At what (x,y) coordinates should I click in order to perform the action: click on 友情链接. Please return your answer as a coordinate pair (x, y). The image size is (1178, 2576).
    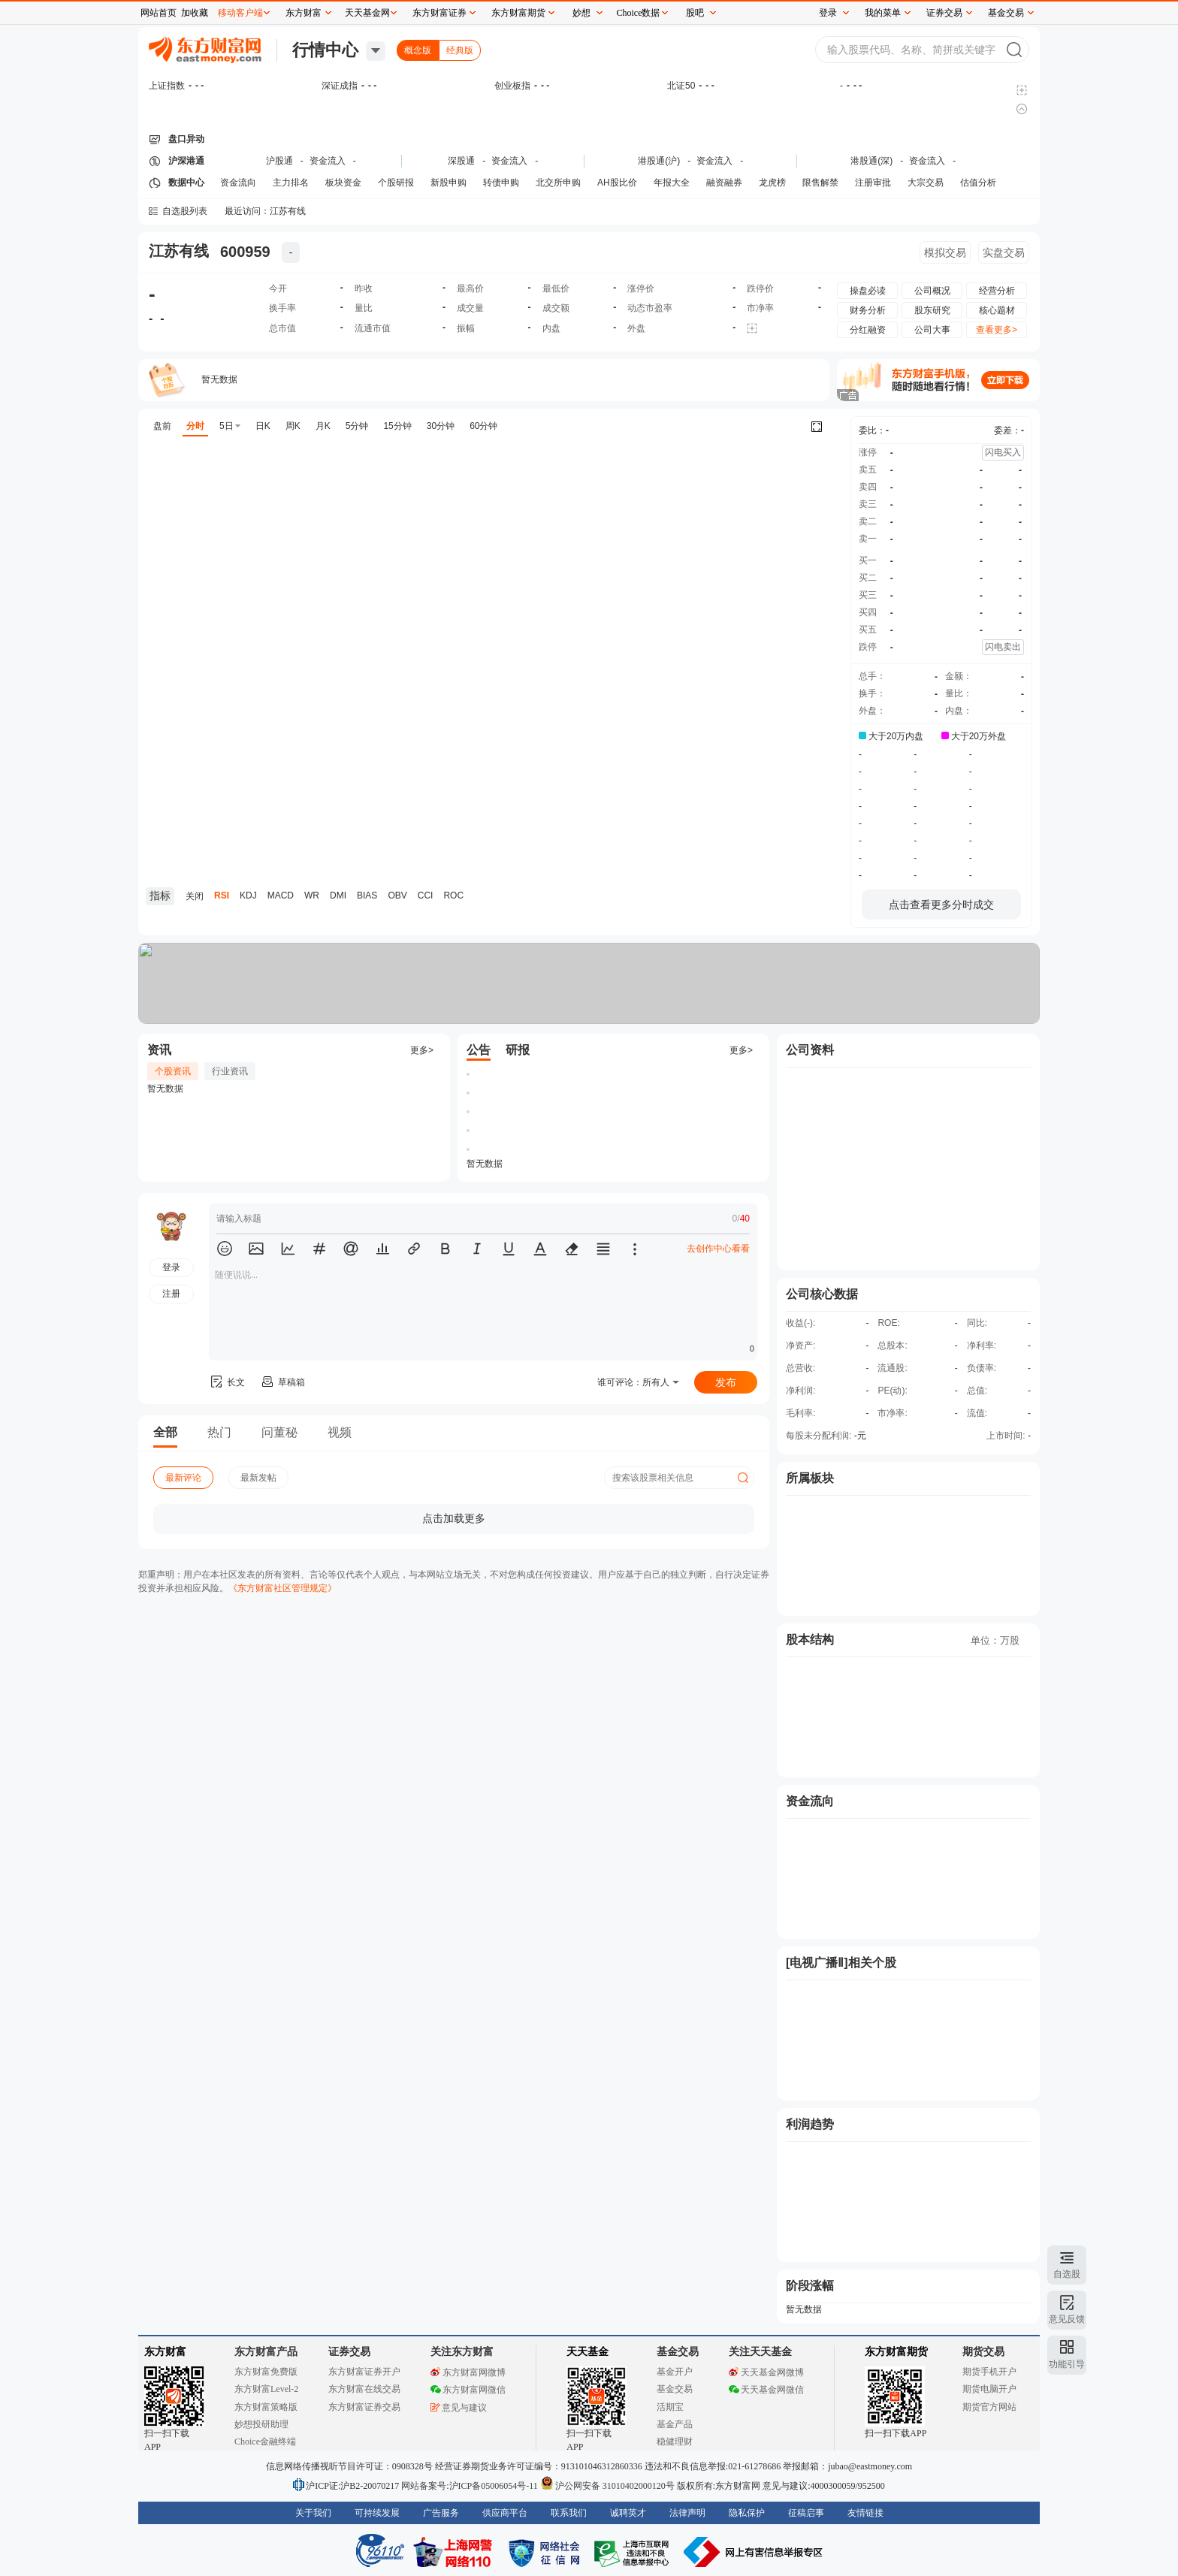
    Looking at the image, I should click on (865, 2513).